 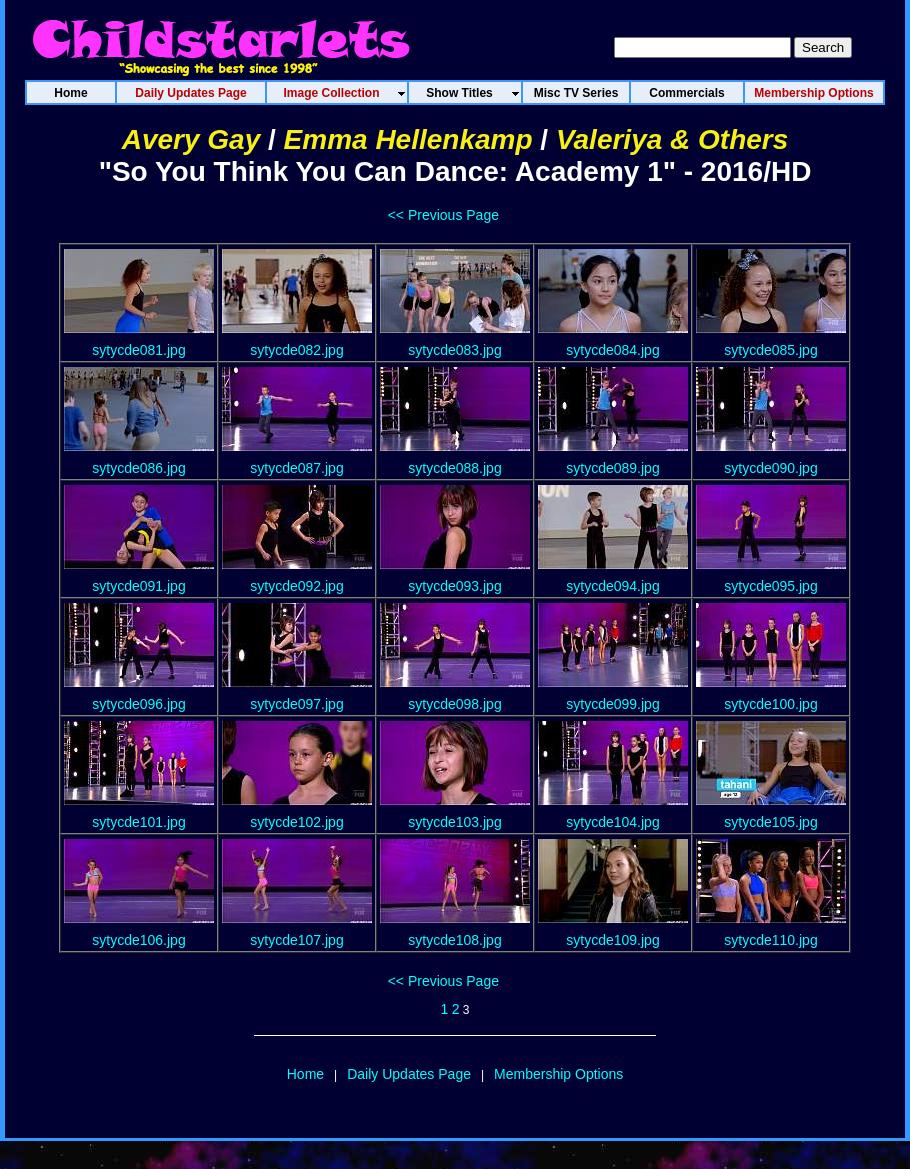 What do you see at coordinates (612, 704) in the screenshot?
I see `sytycde099.jpg` at bounding box center [612, 704].